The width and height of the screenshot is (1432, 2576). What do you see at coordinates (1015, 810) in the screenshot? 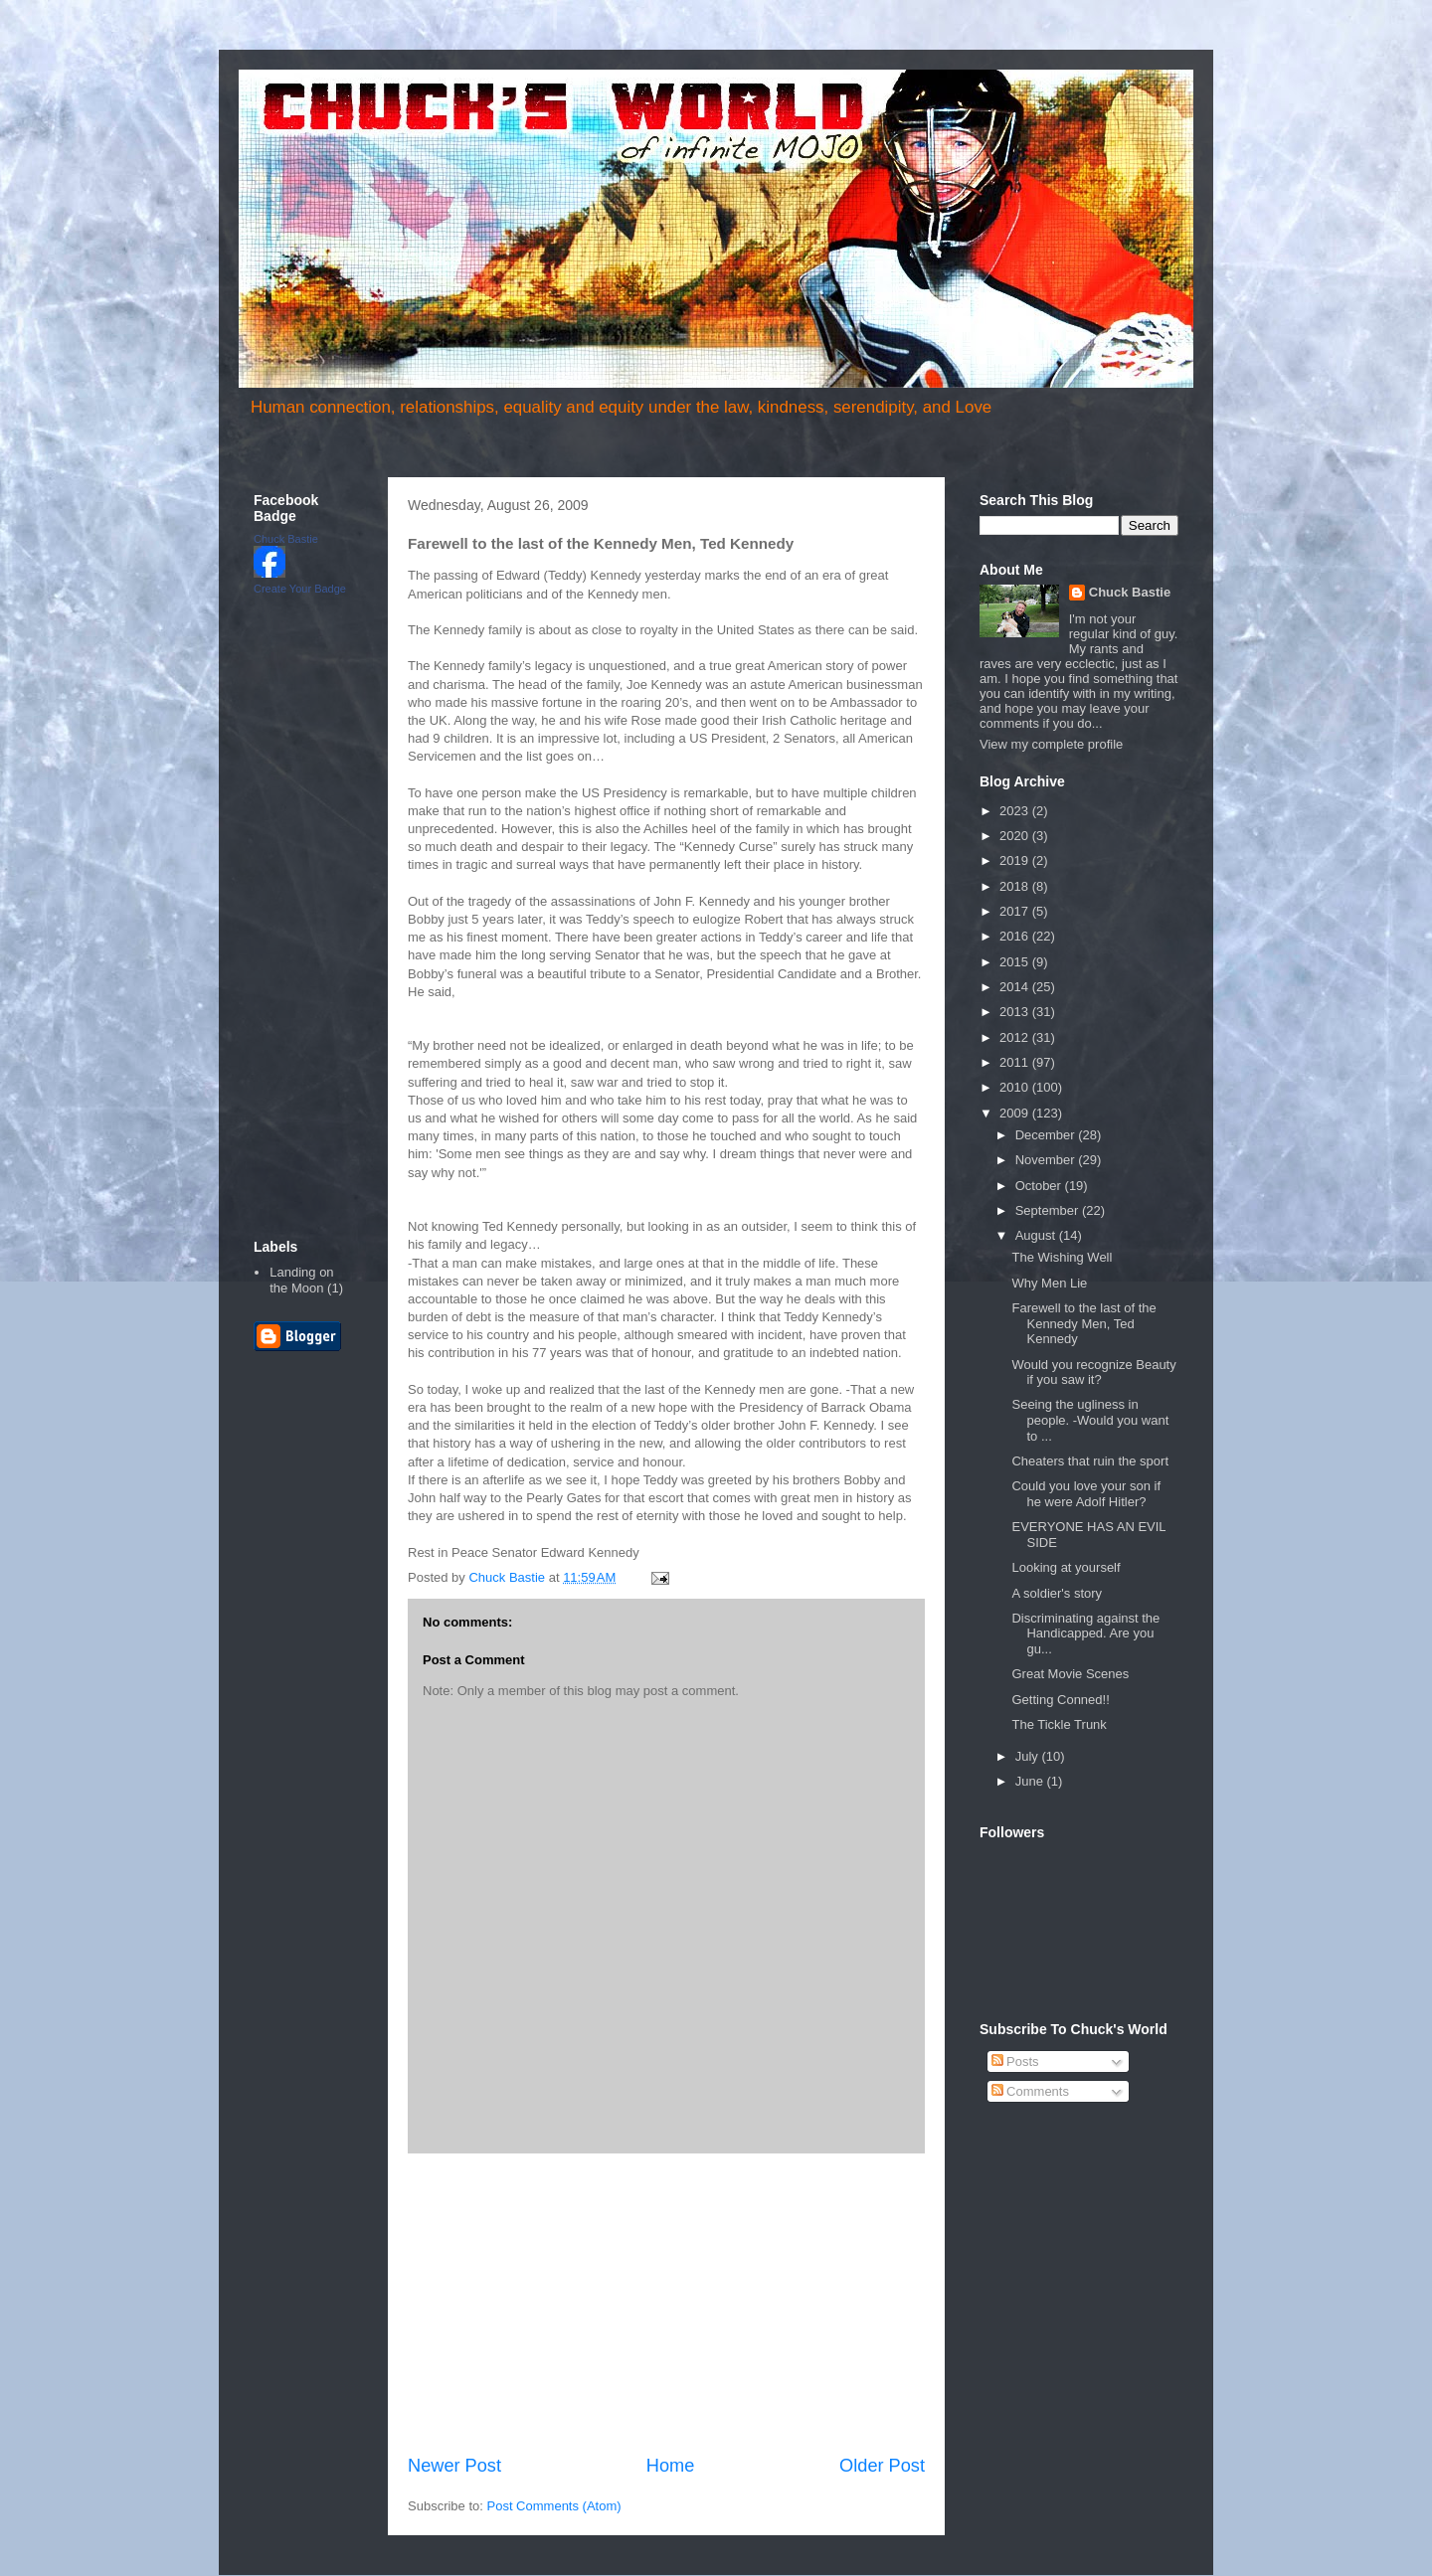
I see `2023` at bounding box center [1015, 810].